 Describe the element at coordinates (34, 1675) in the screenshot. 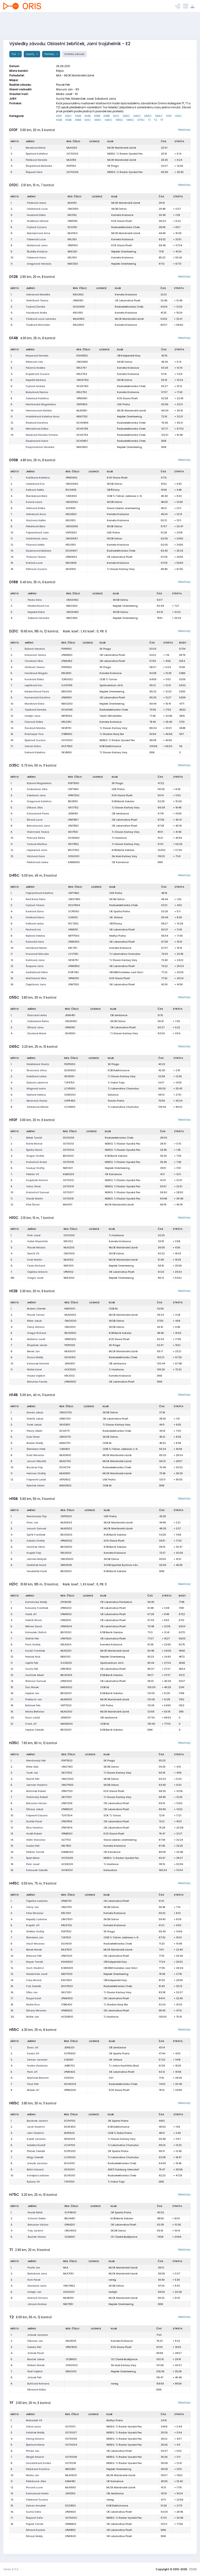

I see `Havlíček Albert` at that location.